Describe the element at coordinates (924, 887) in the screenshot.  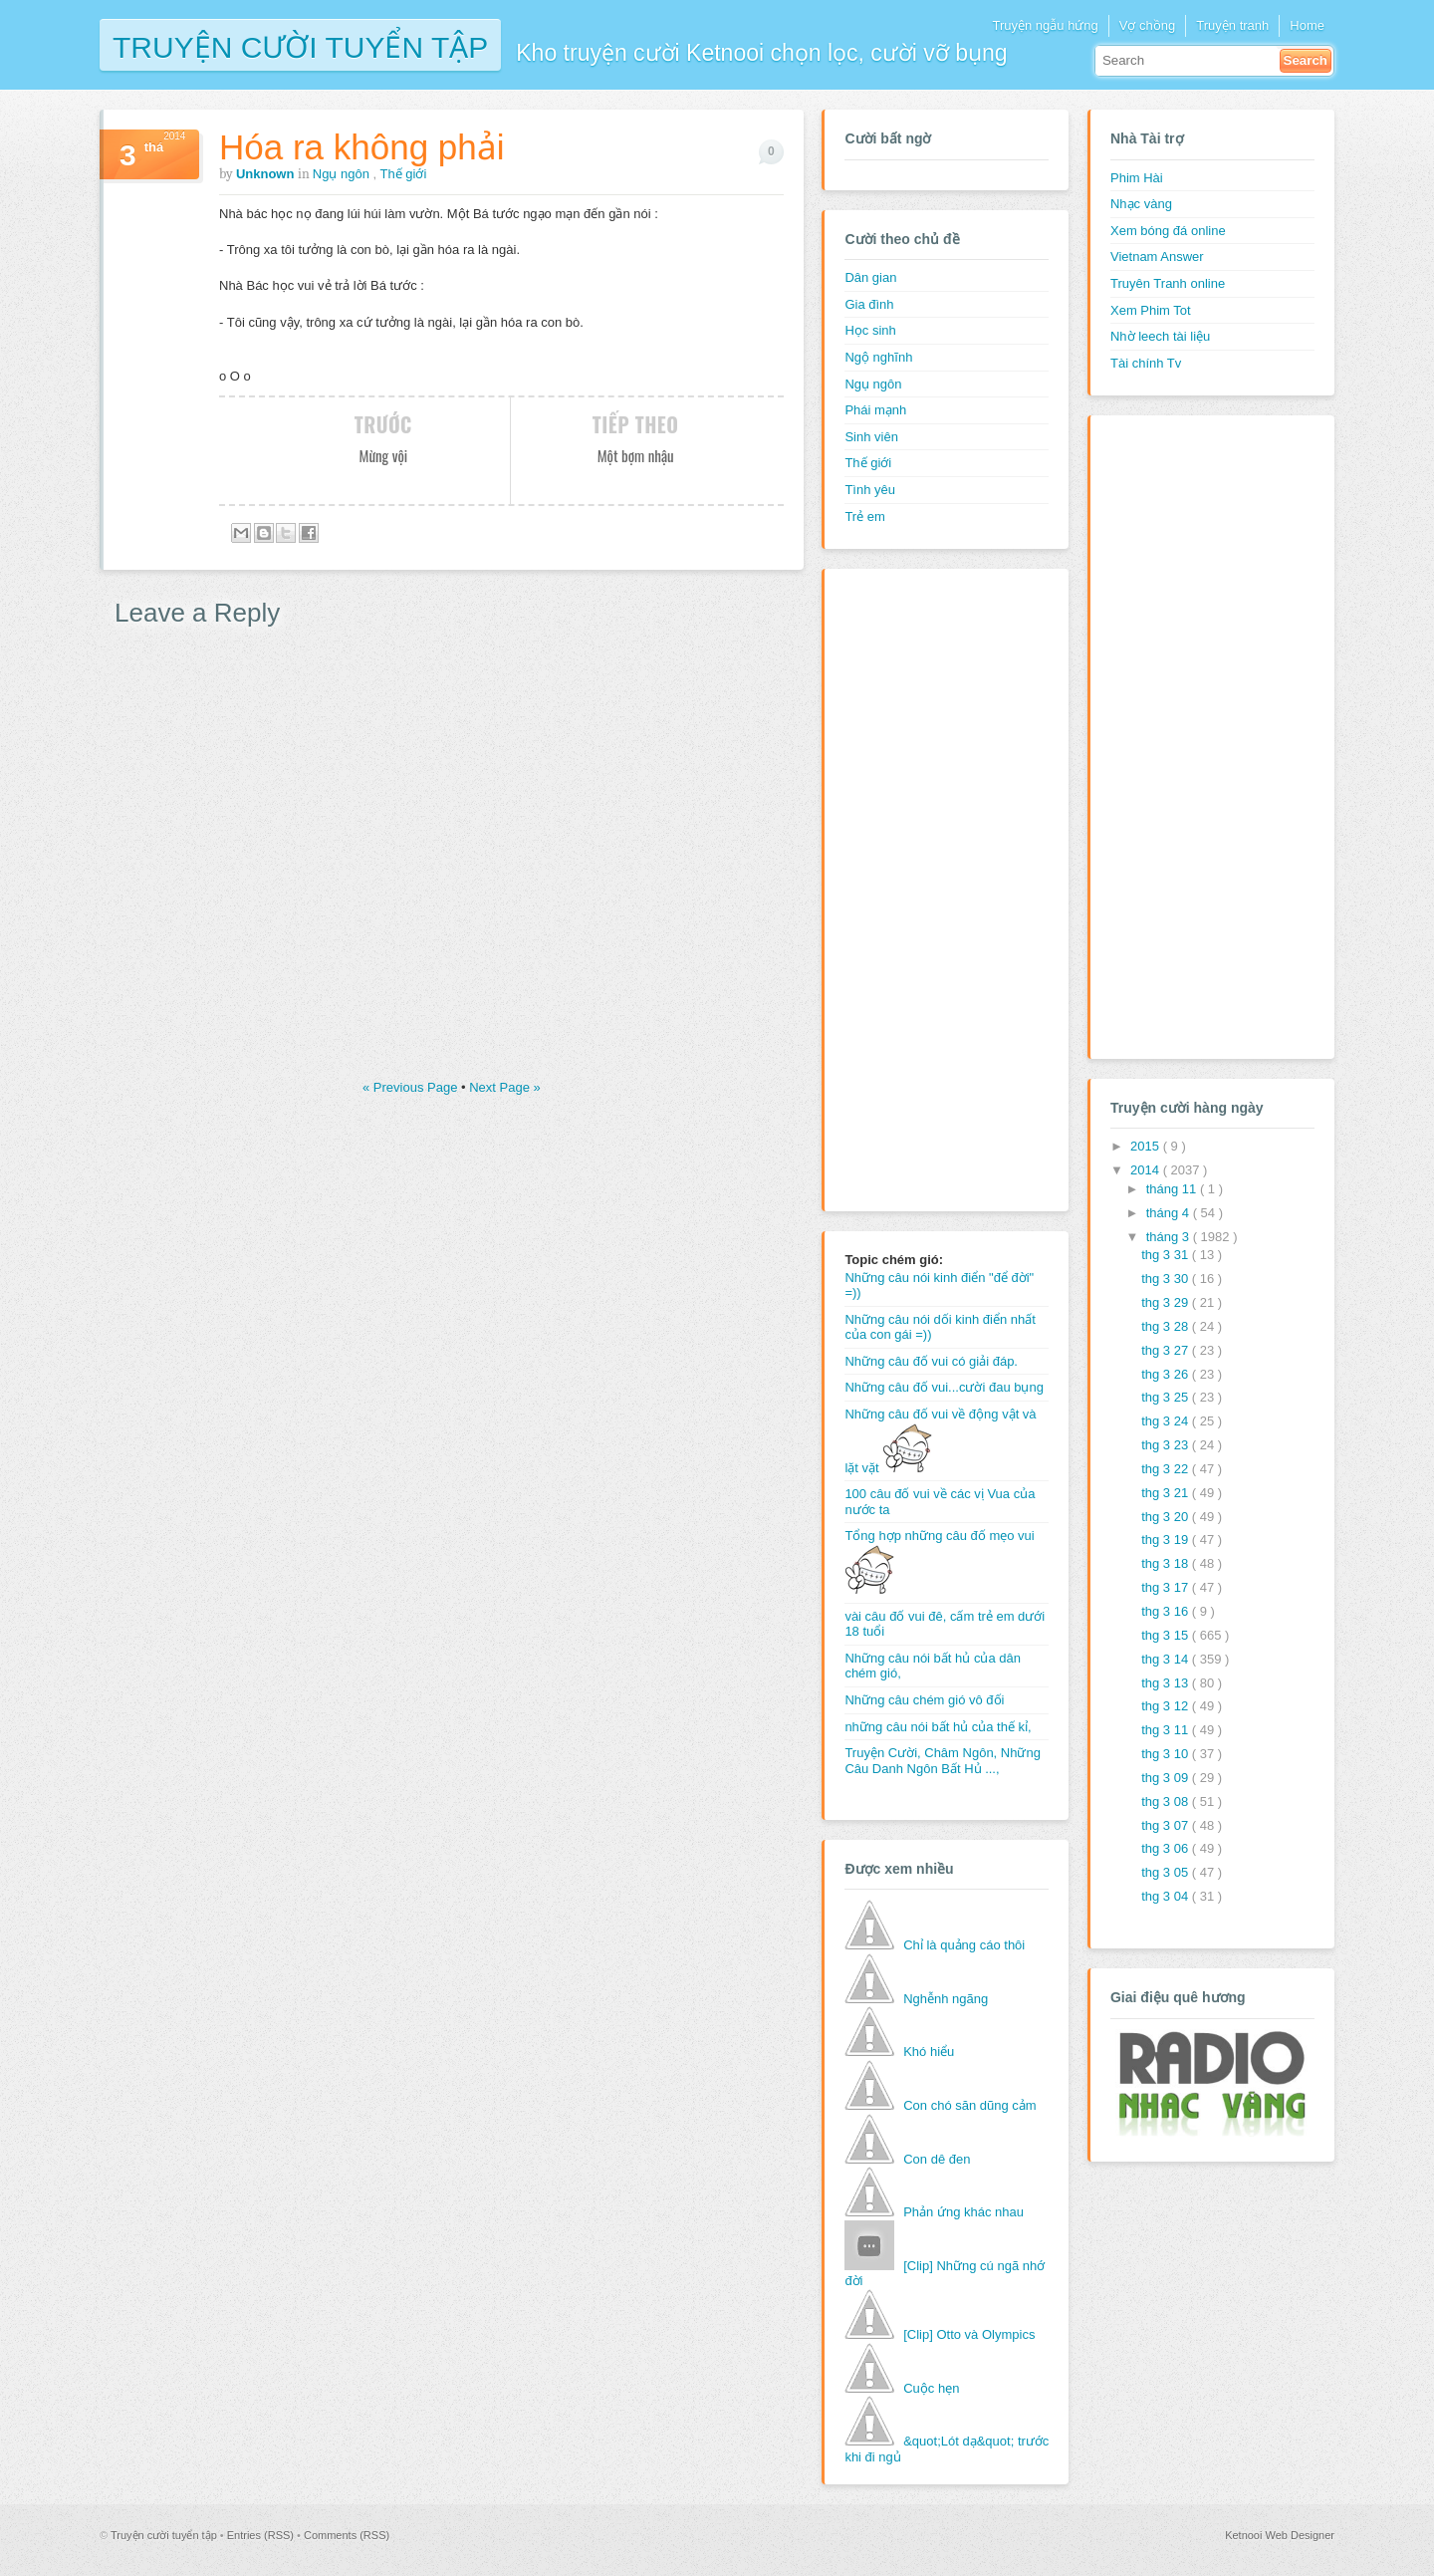
I see `[Advertisement]` at that location.